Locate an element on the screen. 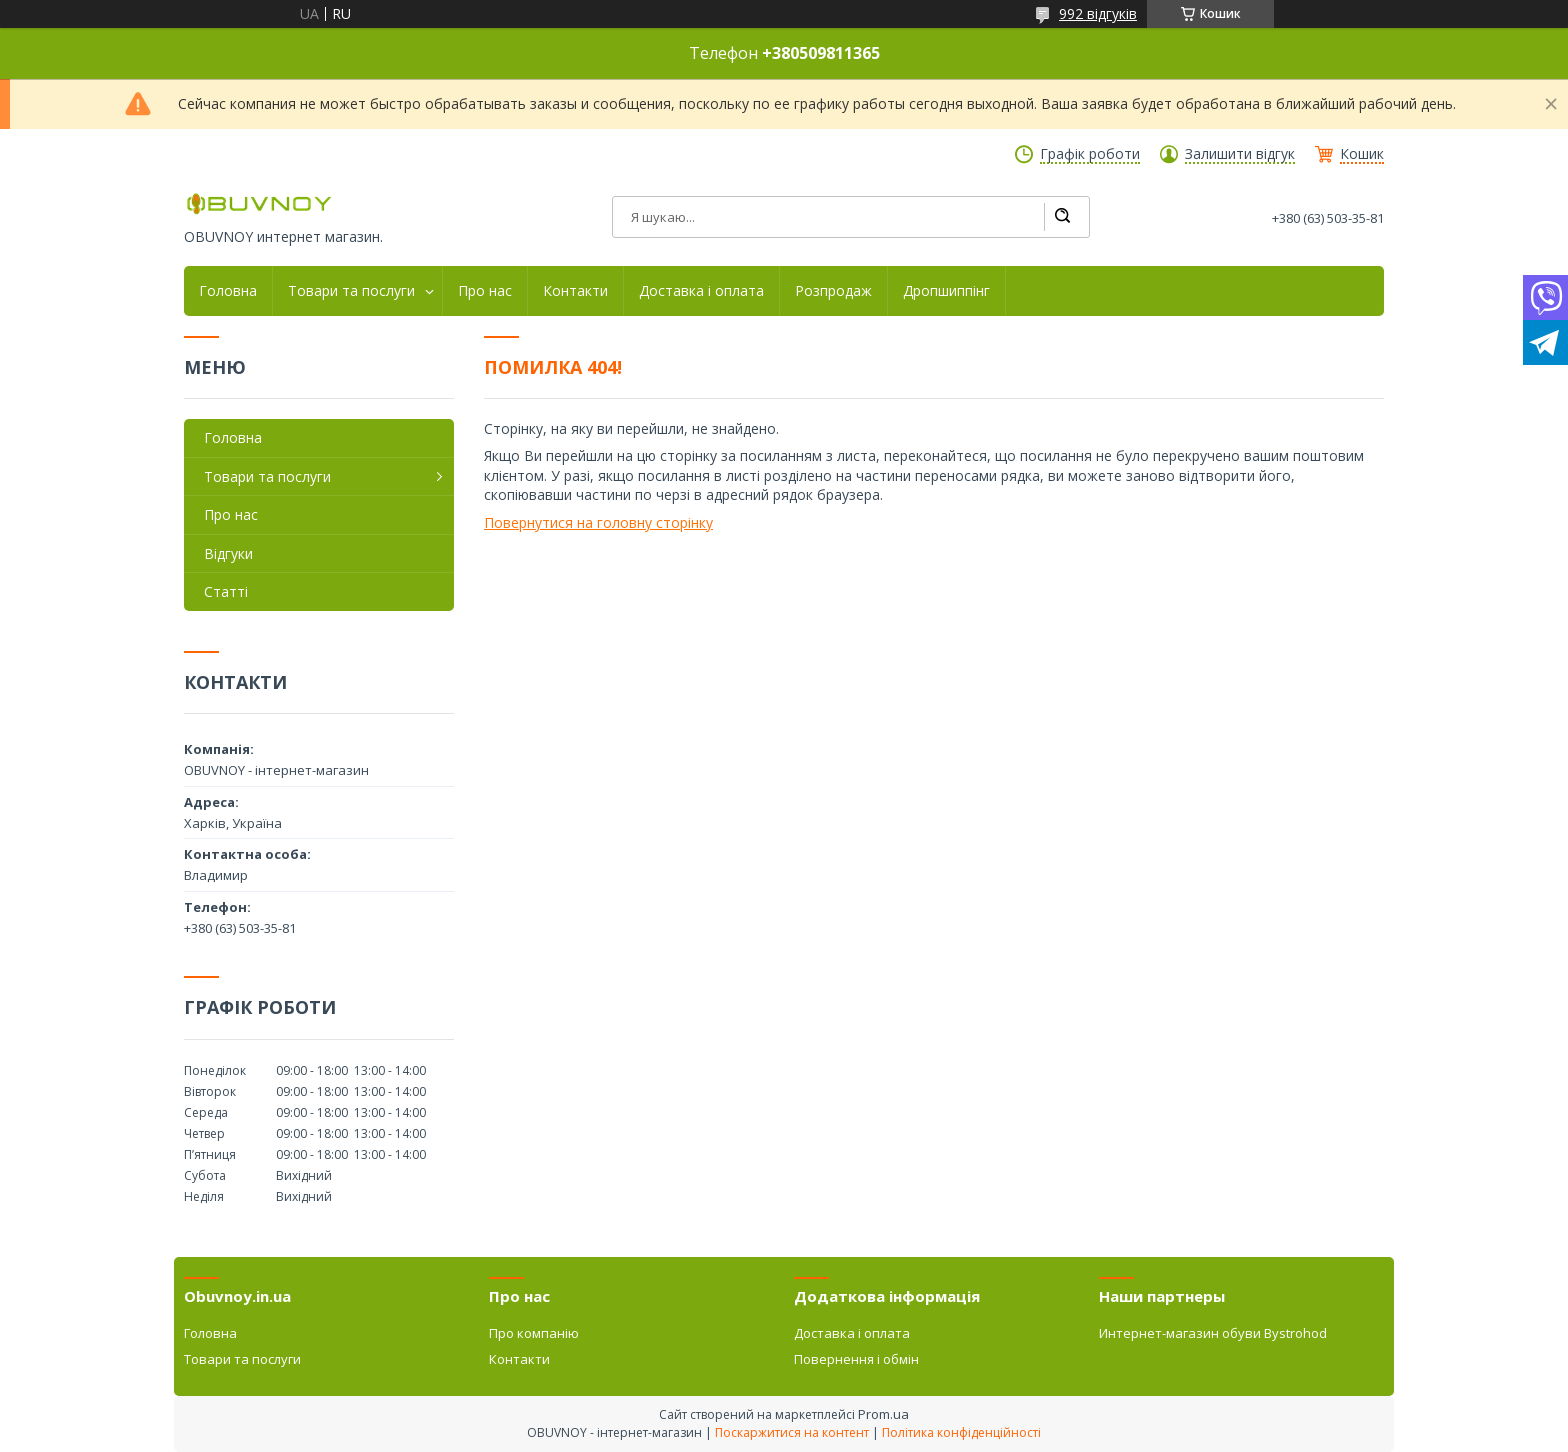 This screenshot has width=1568, height=1452. Дропшиппінг is located at coordinates (946, 291).